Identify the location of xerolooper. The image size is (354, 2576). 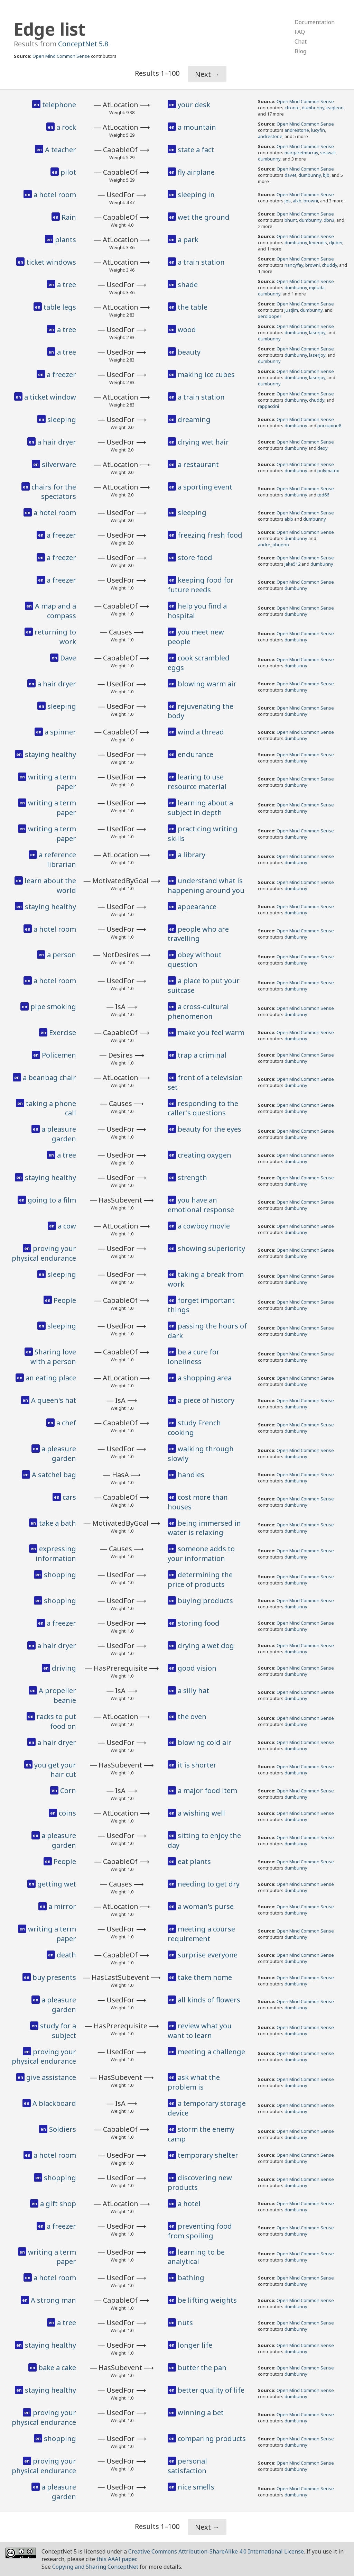
(269, 316).